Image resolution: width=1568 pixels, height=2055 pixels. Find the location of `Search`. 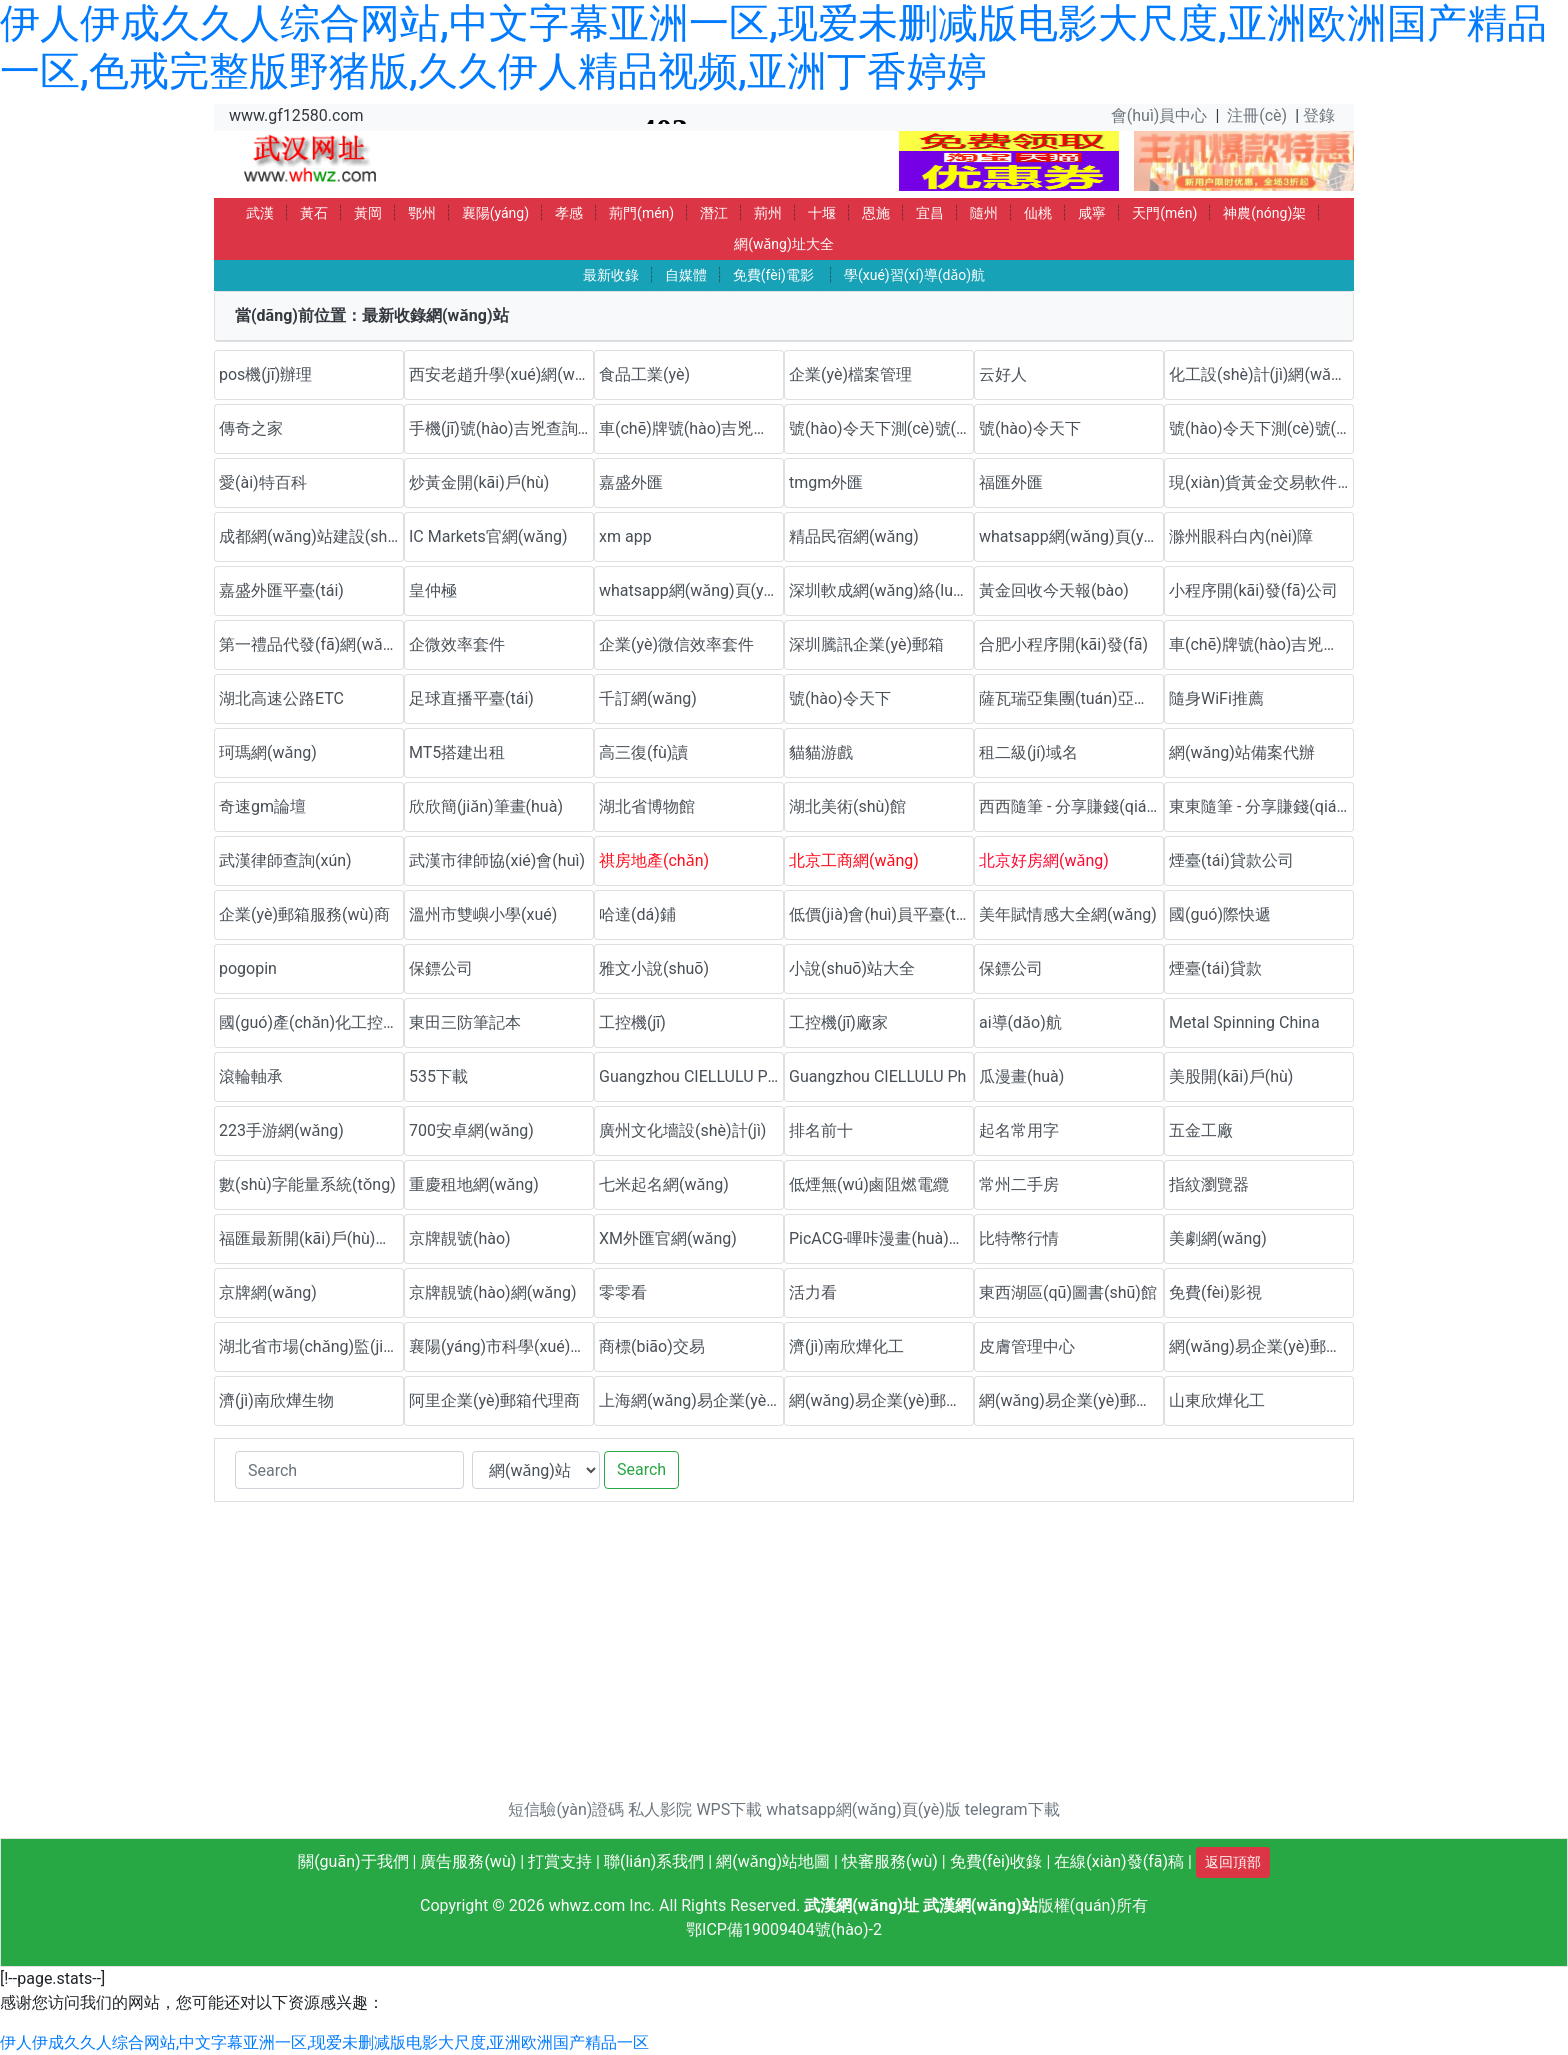

Search is located at coordinates (641, 1469).